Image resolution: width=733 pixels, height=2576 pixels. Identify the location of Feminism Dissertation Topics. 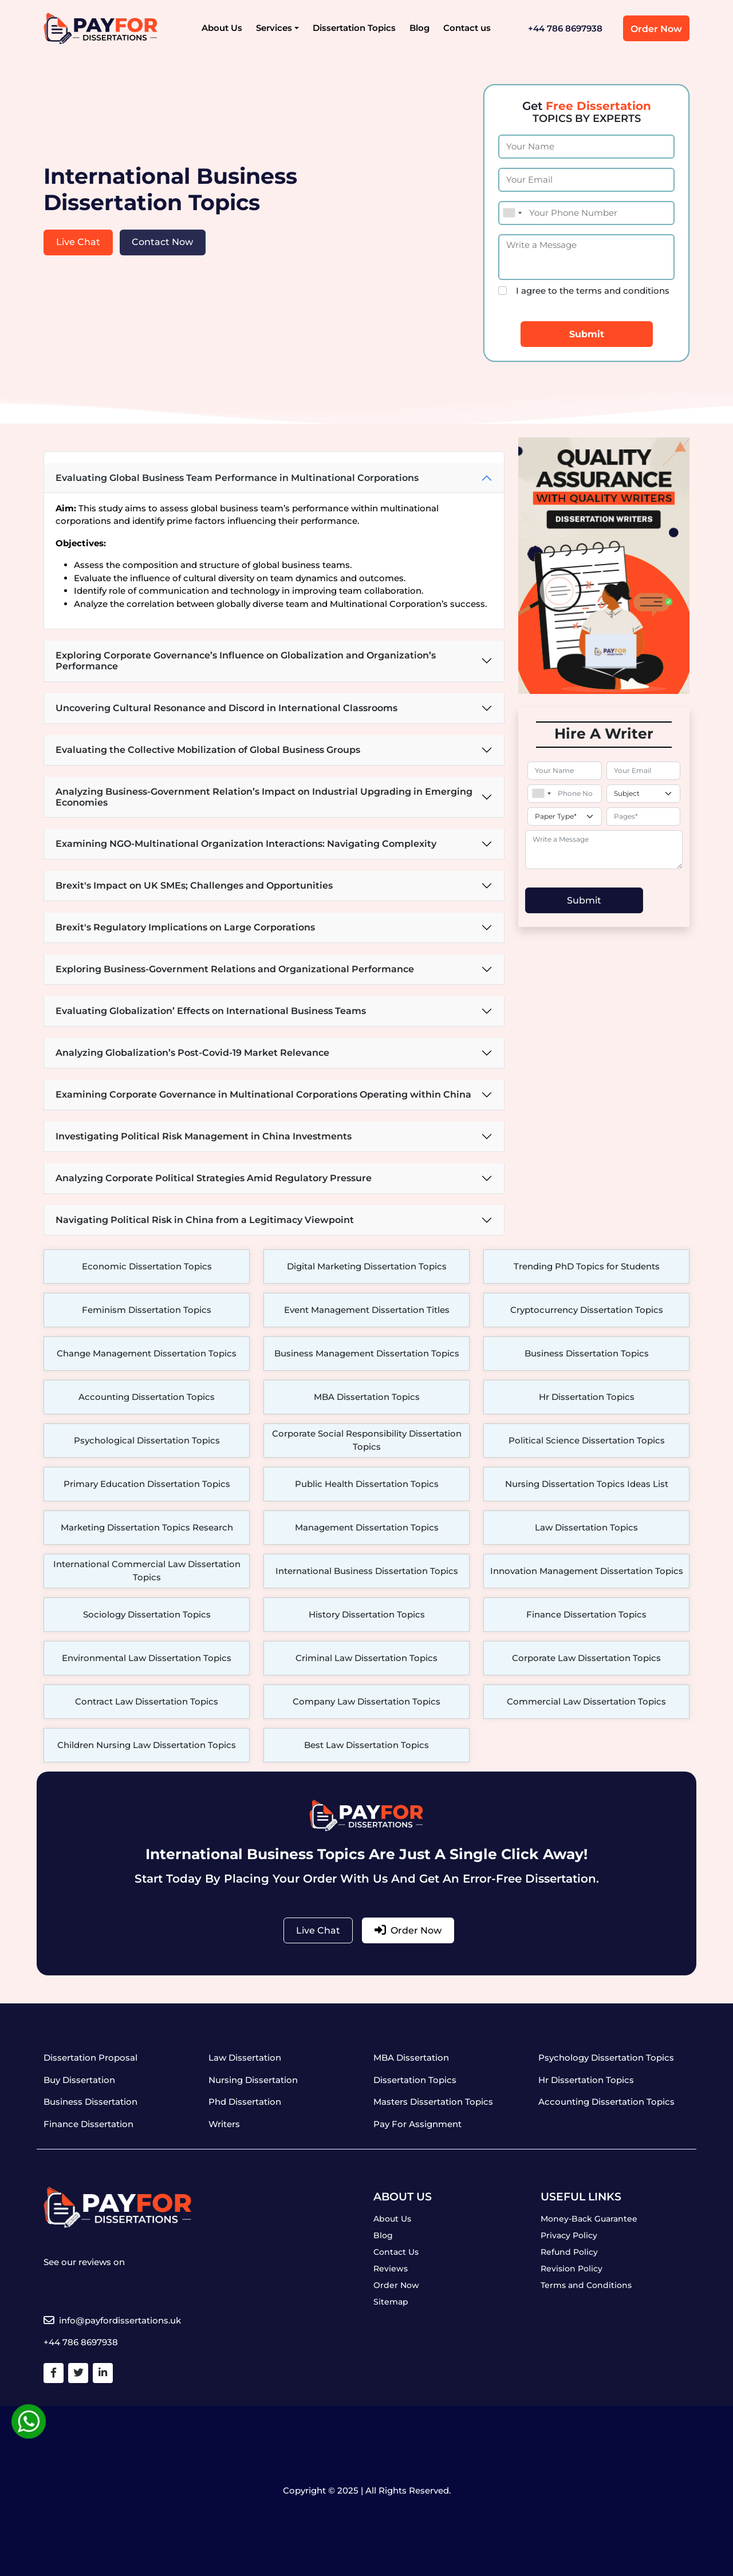
(146, 1309).